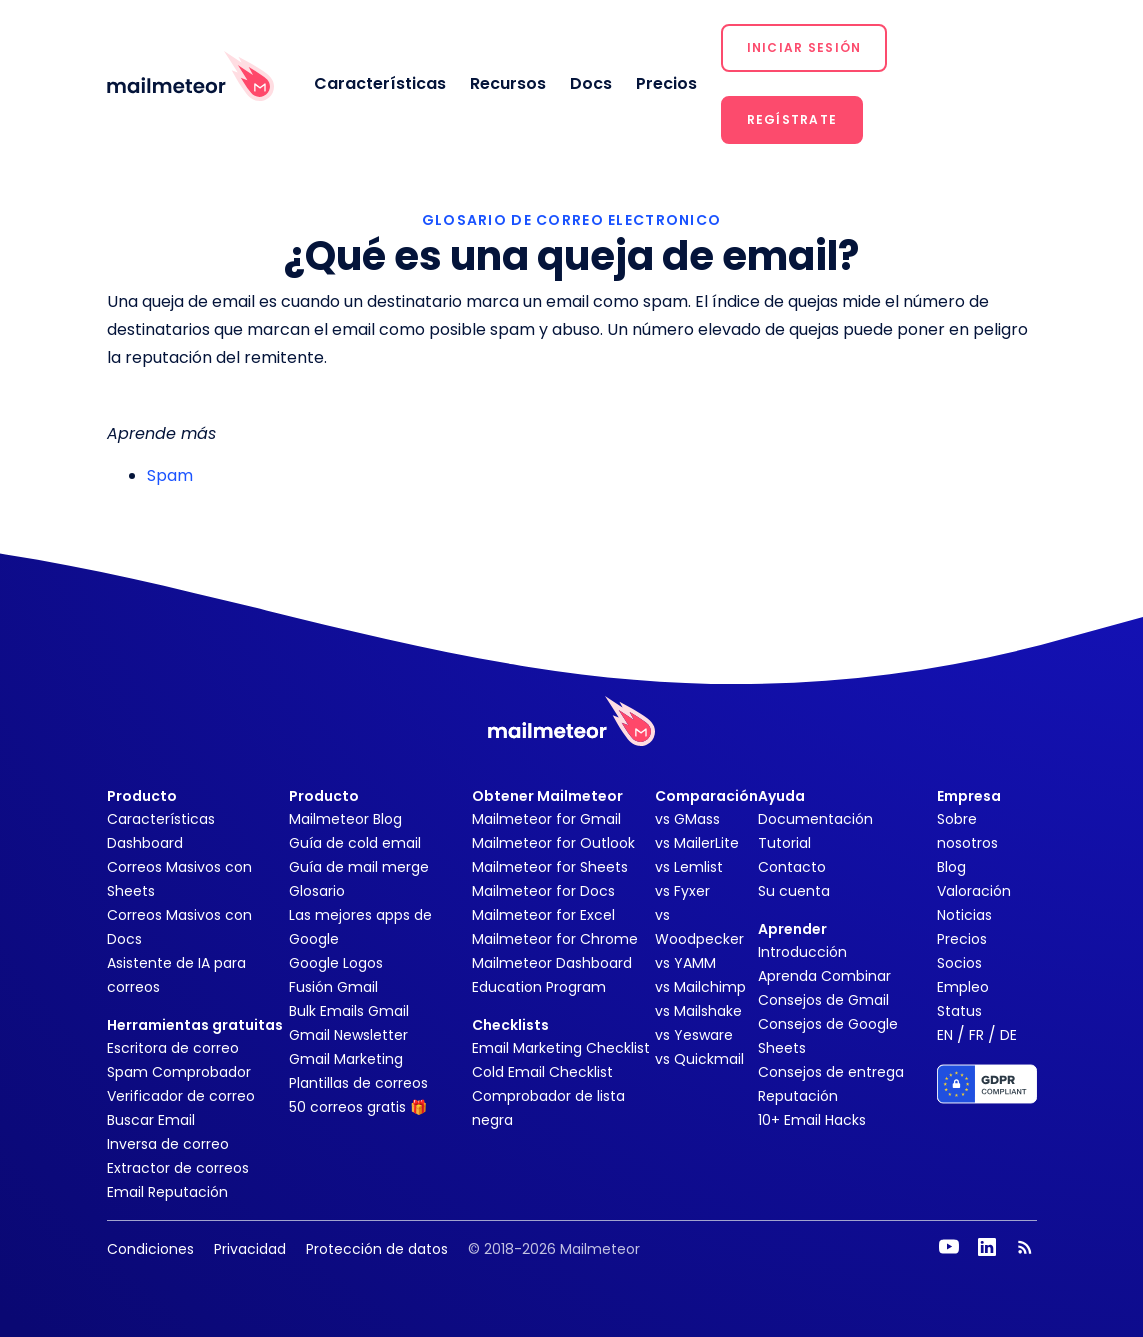 The height and width of the screenshot is (1337, 1143). Describe the element at coordinates (812, 1120) in the screenshot. I see `10+ Email Hacks` at that location.